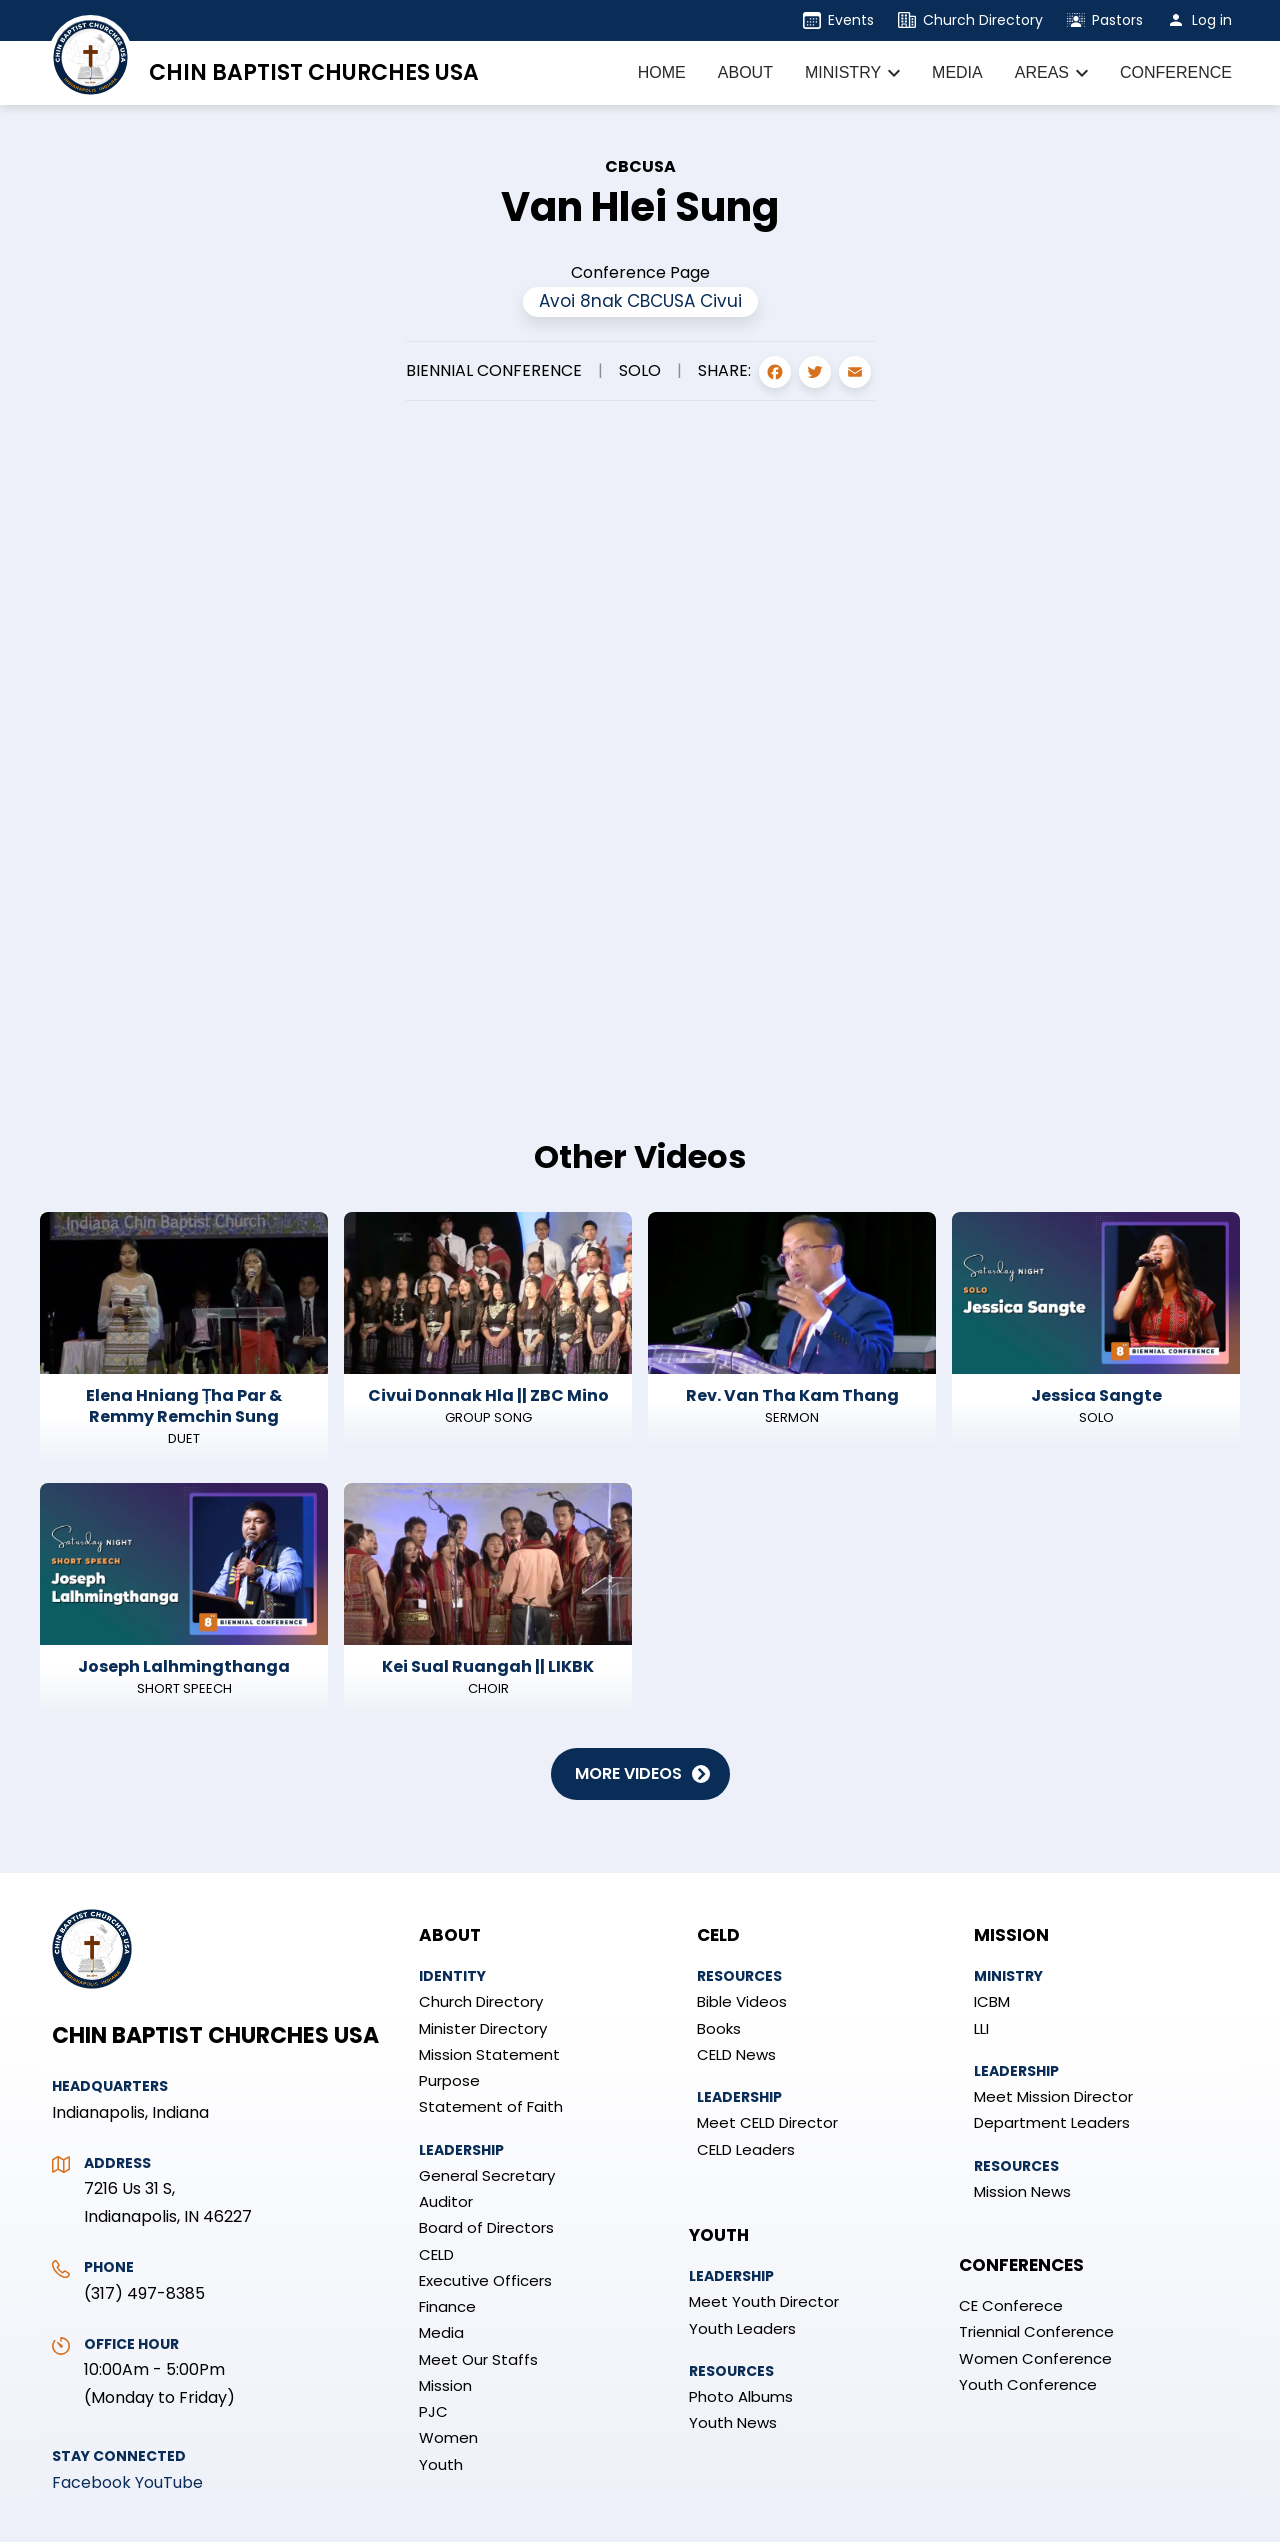 This screenshot has width=1280, height=2542. What do you see at coordinates (314, 72) in the screenshot?
I see `Chin Baptist Churches USA` at bounding box center [314, 72].